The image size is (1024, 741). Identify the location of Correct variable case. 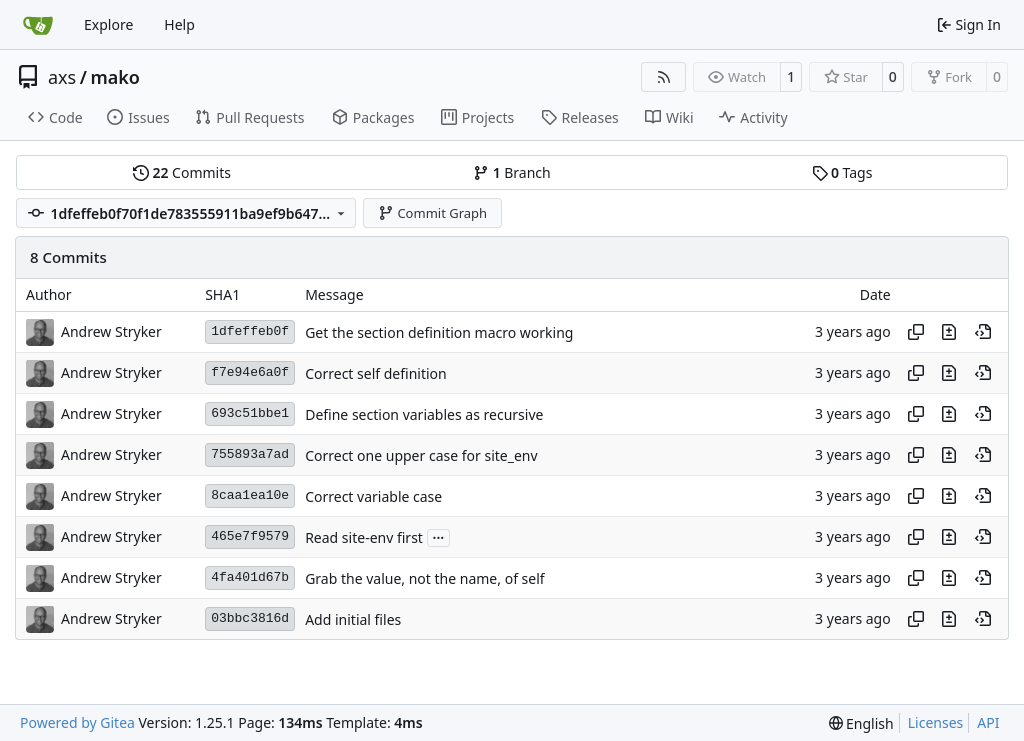
(373, 496).